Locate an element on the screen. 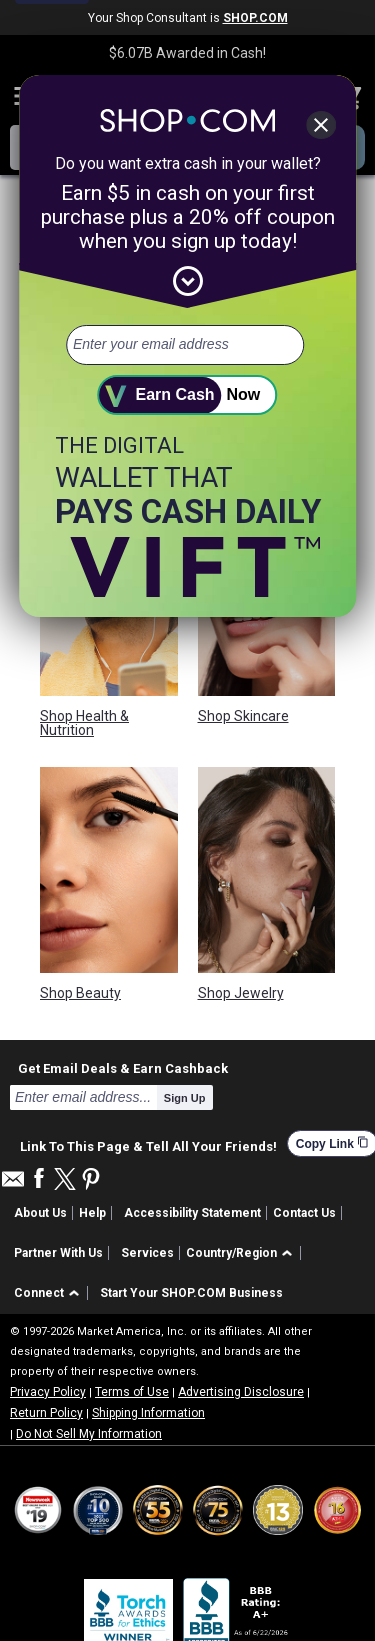 This screenshot has height=1641, width=375. Help is located at coordinates (92, 1213).